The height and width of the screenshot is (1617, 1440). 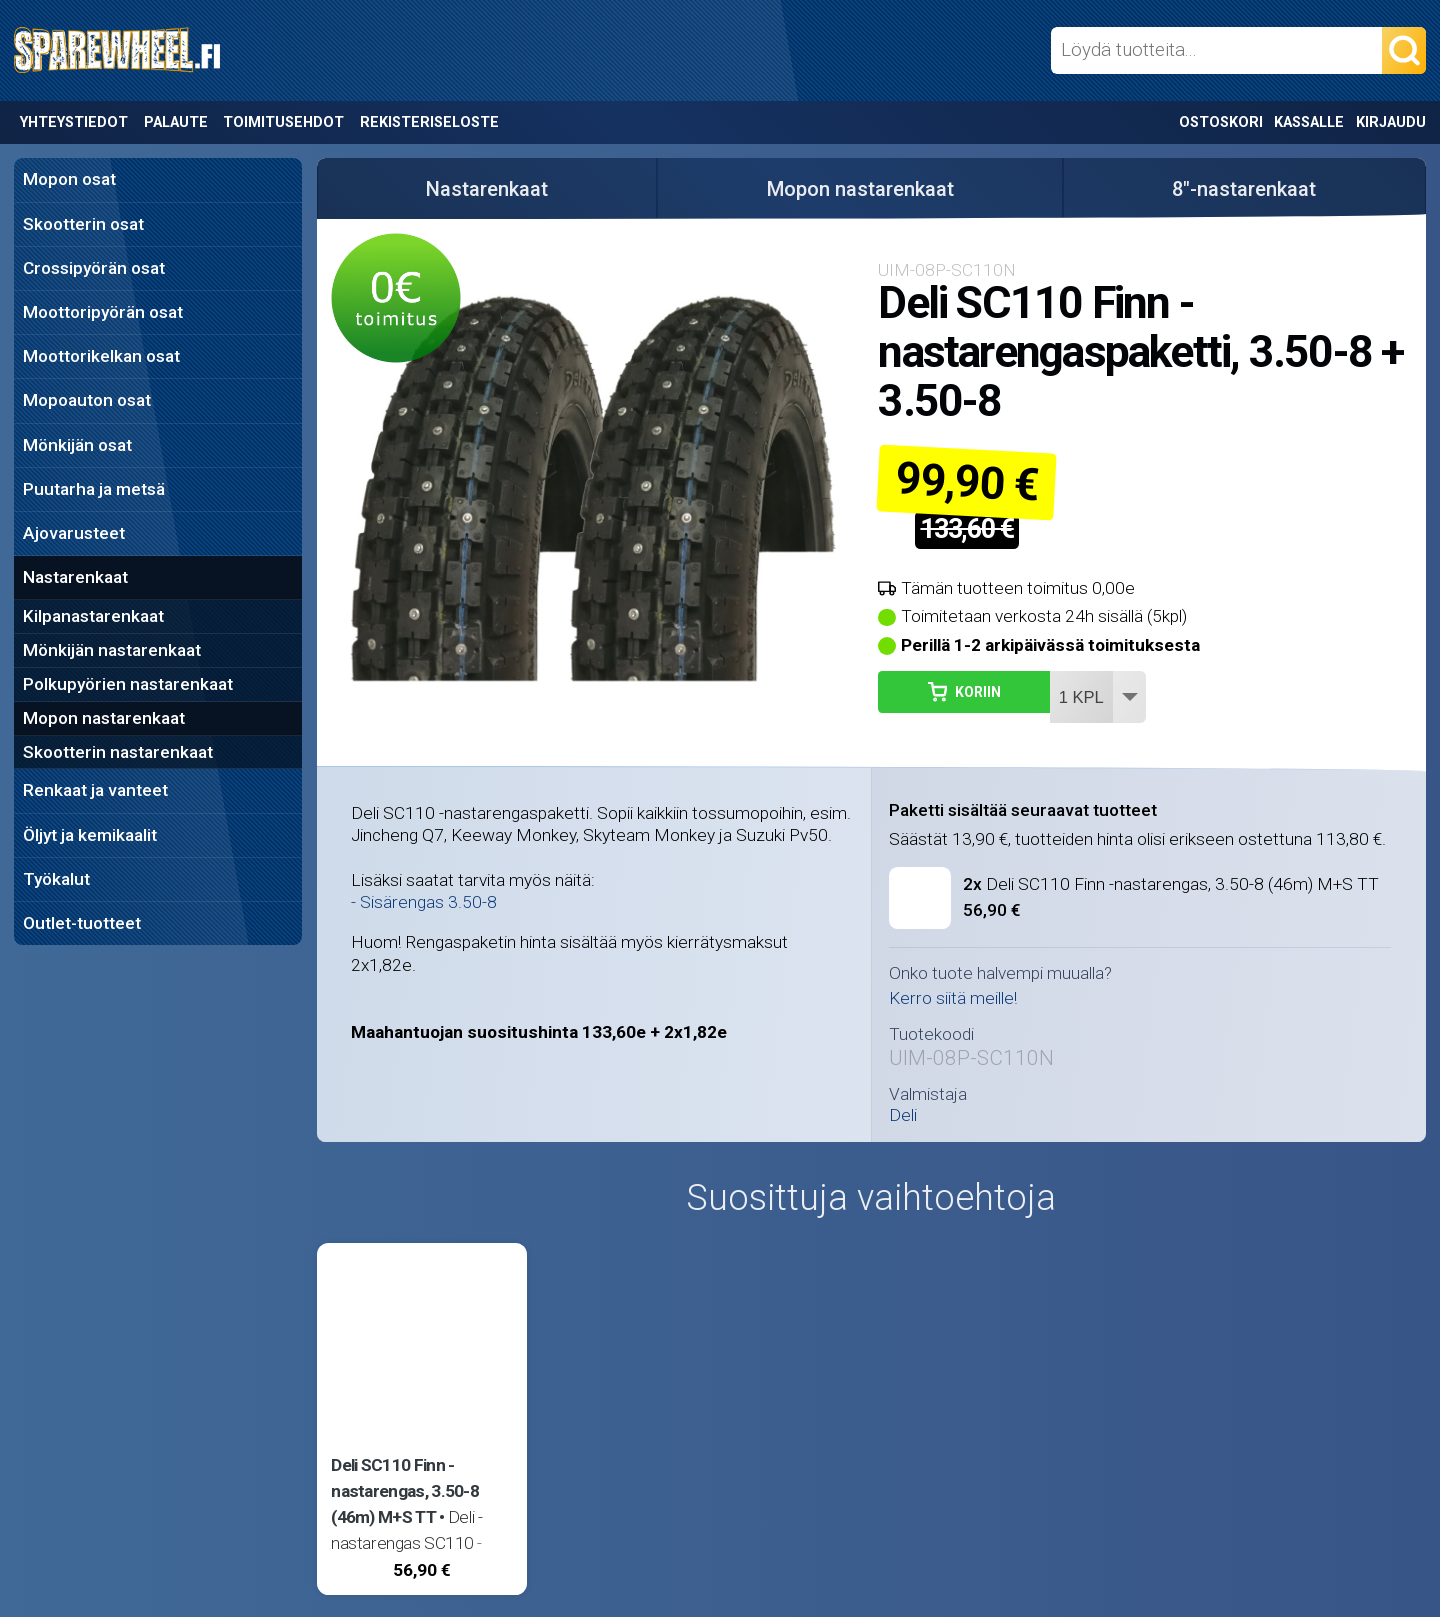 I want to click on Skootterin nastarenkaat, so click(x=118, y=752).